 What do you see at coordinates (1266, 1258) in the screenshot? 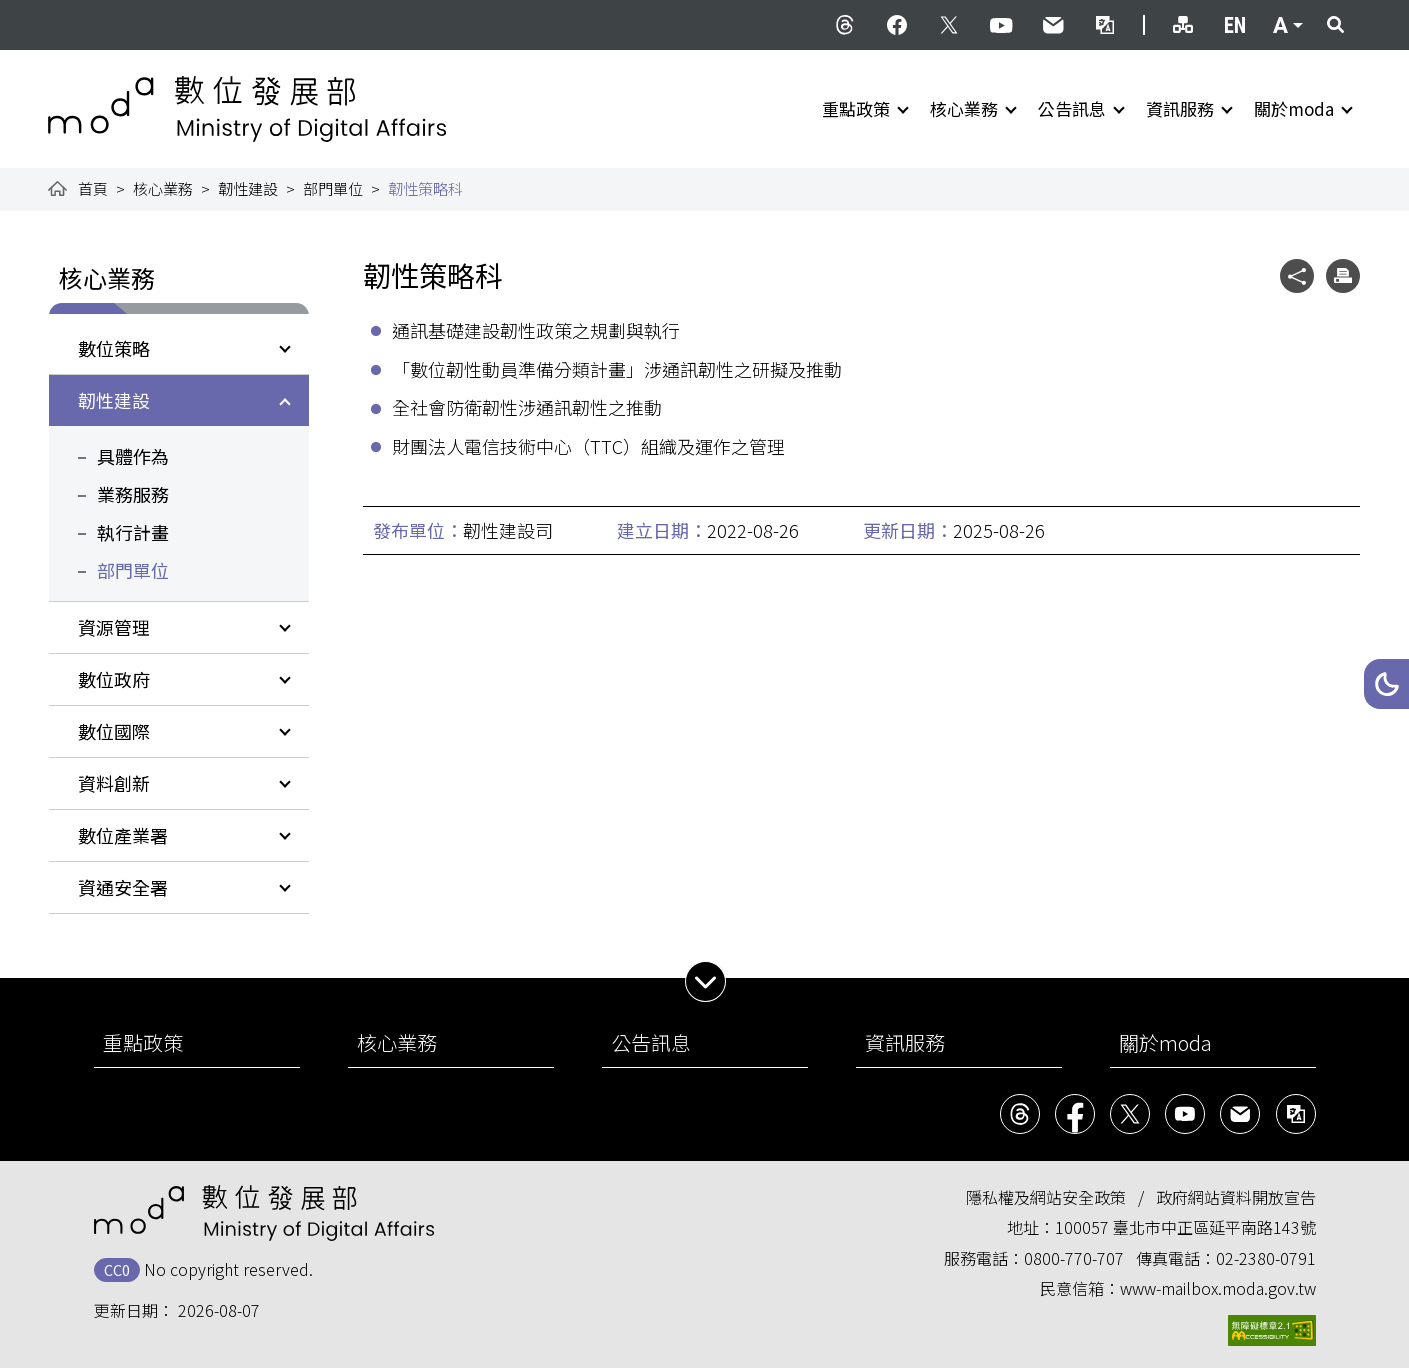
I see `02-2380-0791` at bounding box center [1266, 1258].